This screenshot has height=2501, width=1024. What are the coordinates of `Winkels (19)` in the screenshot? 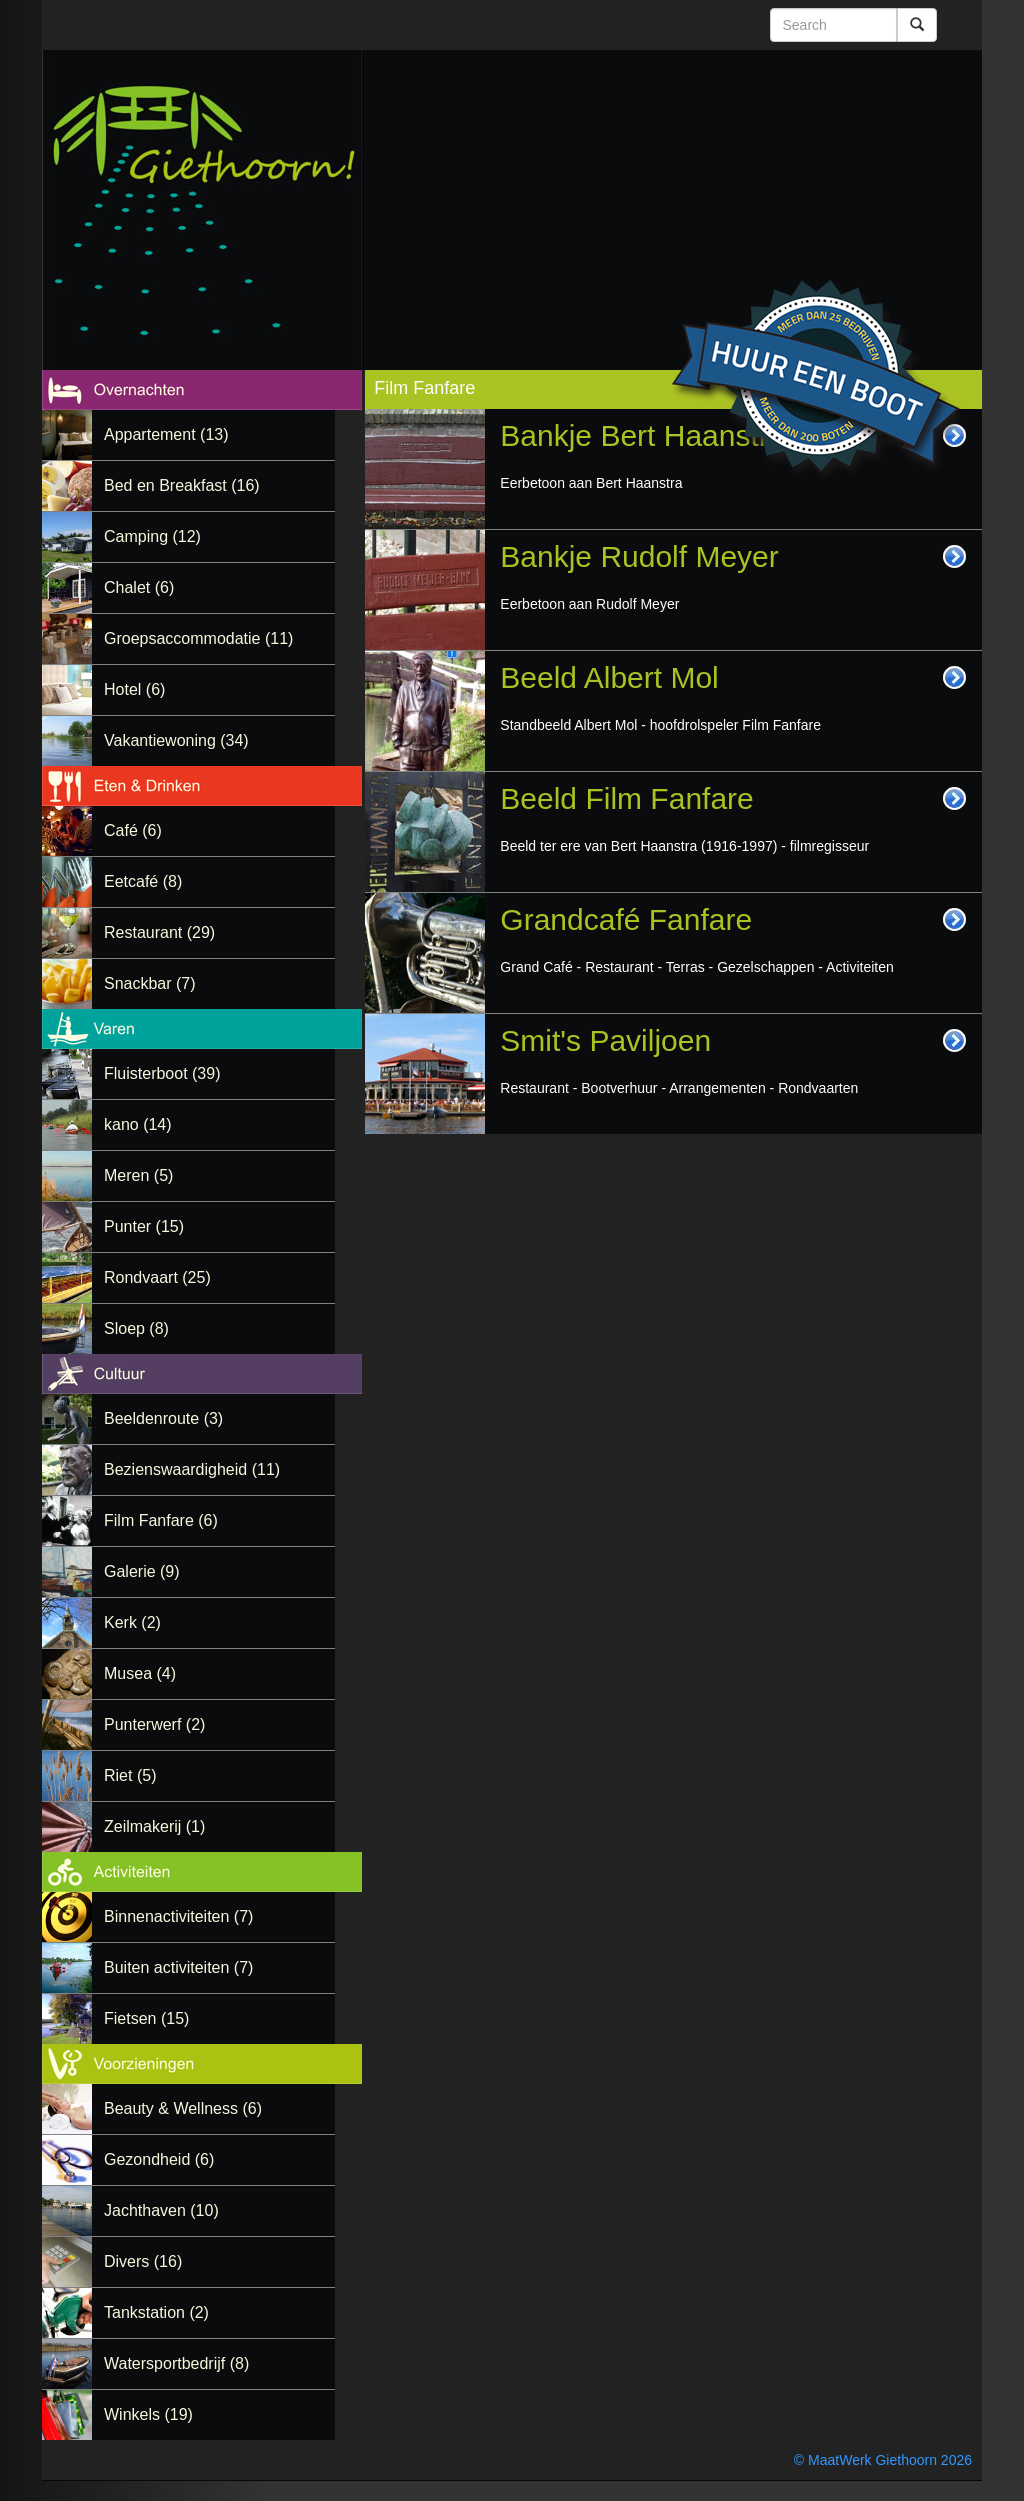 It's located at (148, 2414).